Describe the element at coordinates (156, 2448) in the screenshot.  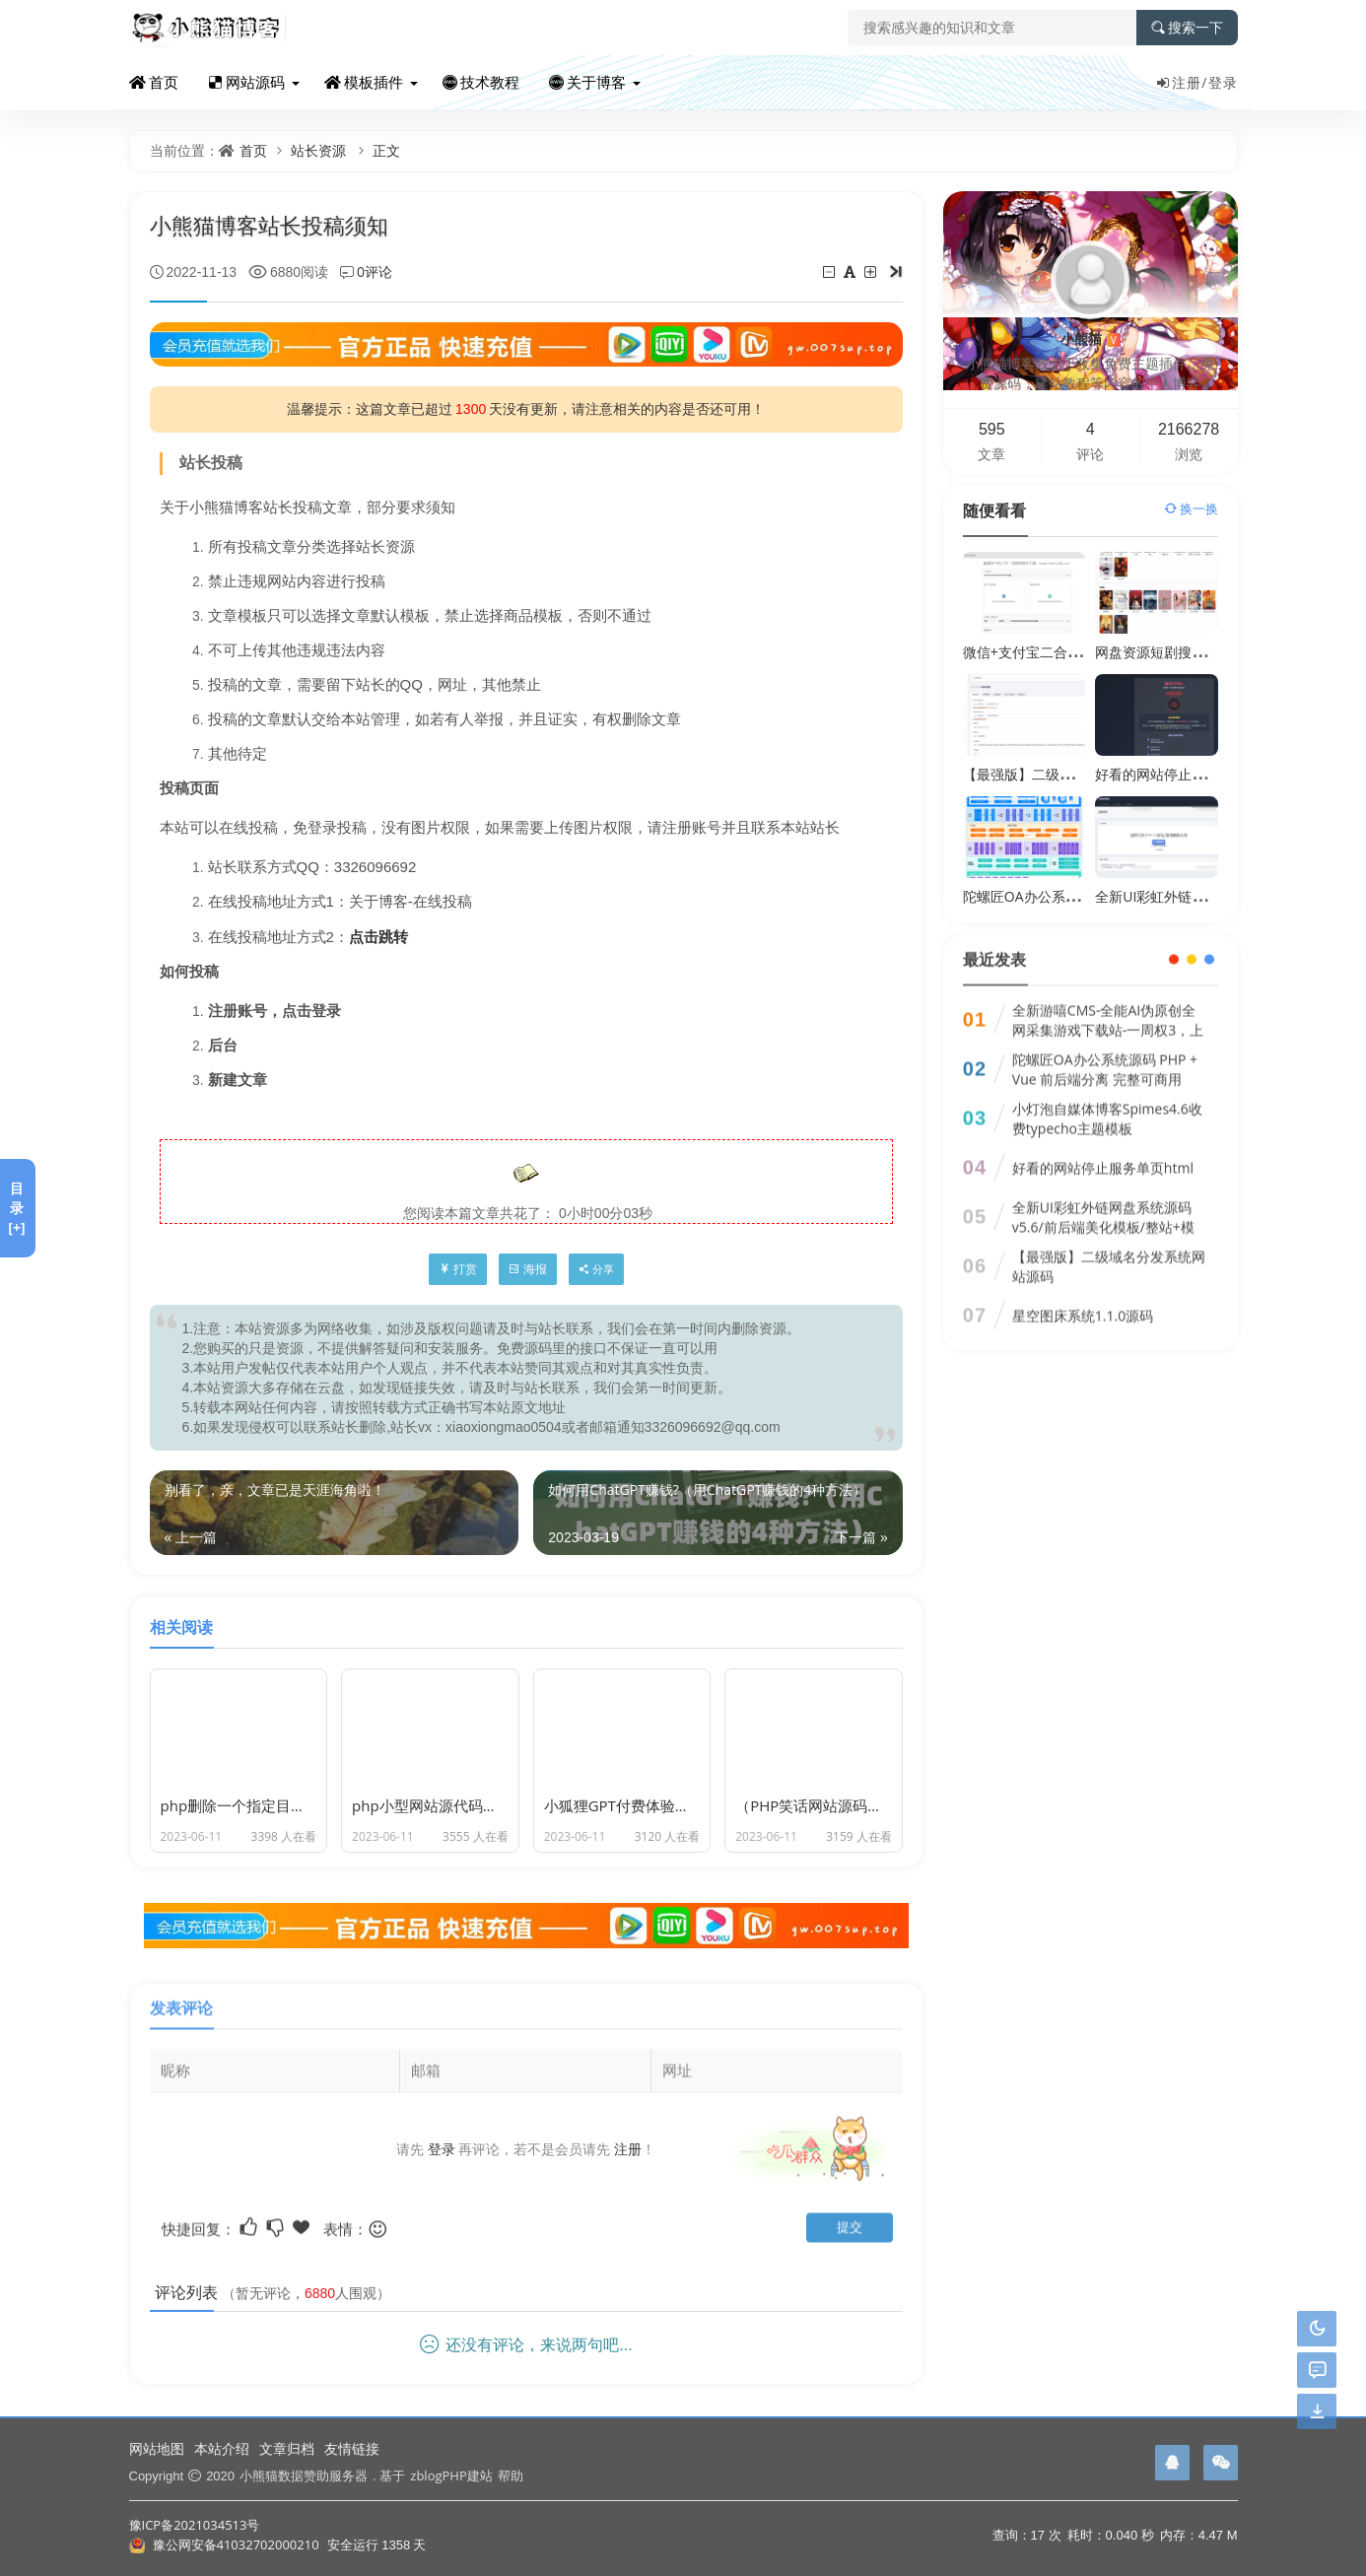
I see `网站地图` at that location.